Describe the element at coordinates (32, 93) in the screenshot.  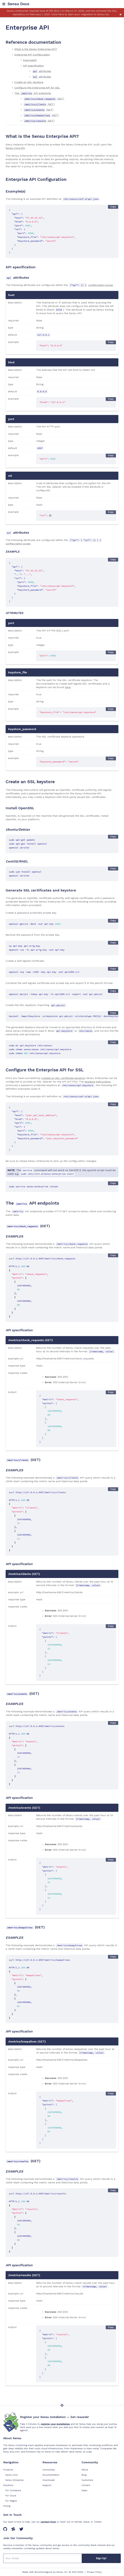
I see `The API endpoints` at that location.